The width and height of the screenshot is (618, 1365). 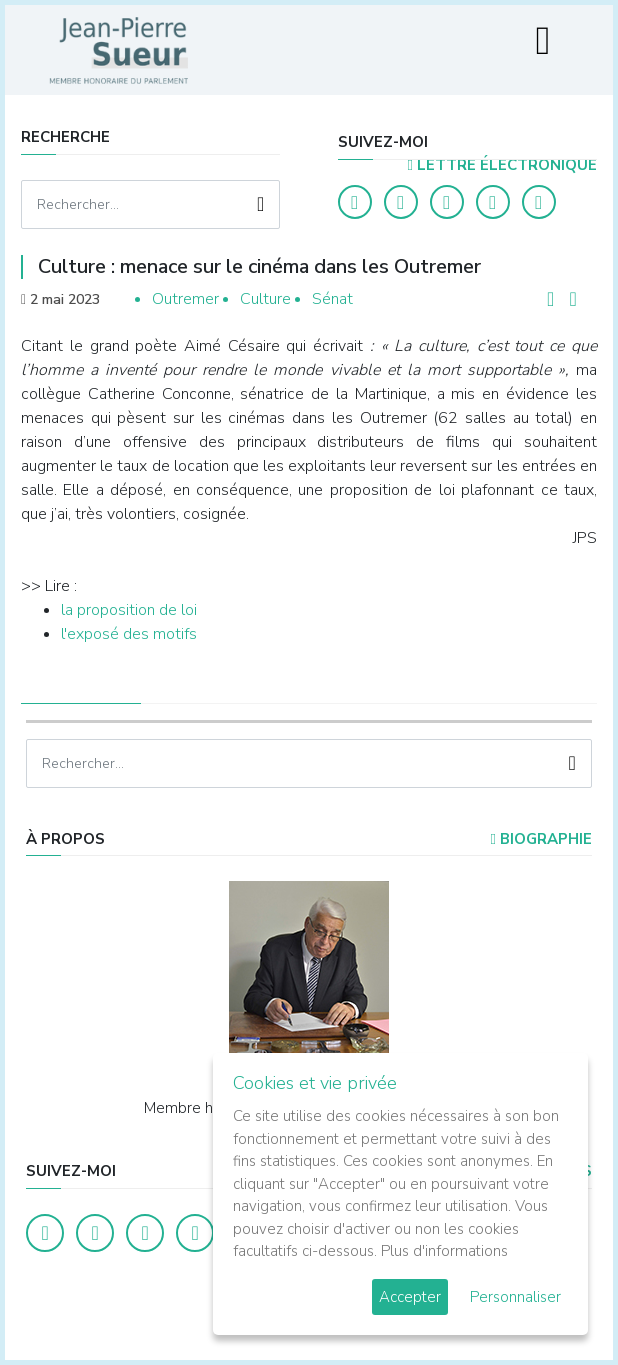 What do you see at coordinates (410, 1297) in the screenshot?
I see `Accepter` at bounding box center [410, 1297].